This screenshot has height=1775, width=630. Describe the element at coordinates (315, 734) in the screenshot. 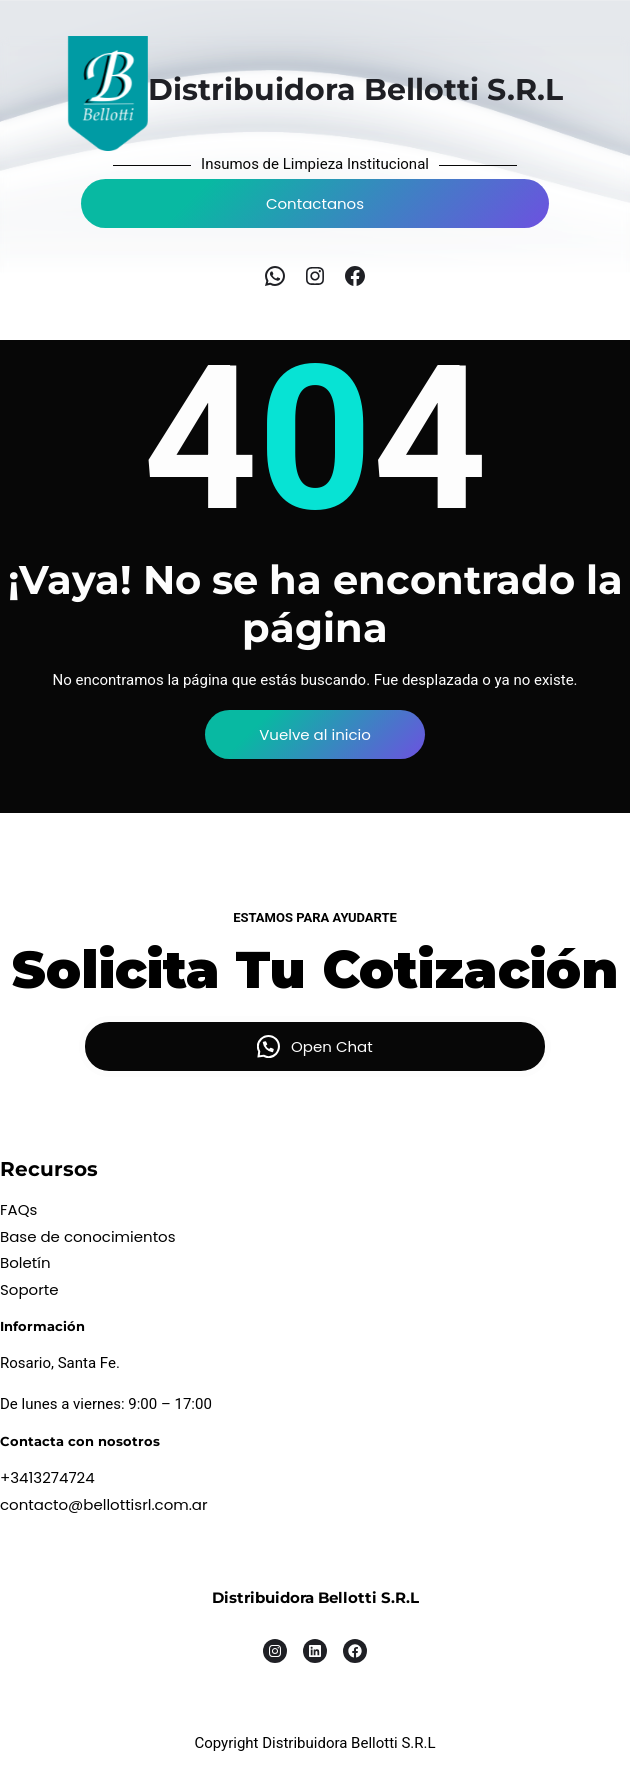

I see `Vuelve al inicio` at that location.